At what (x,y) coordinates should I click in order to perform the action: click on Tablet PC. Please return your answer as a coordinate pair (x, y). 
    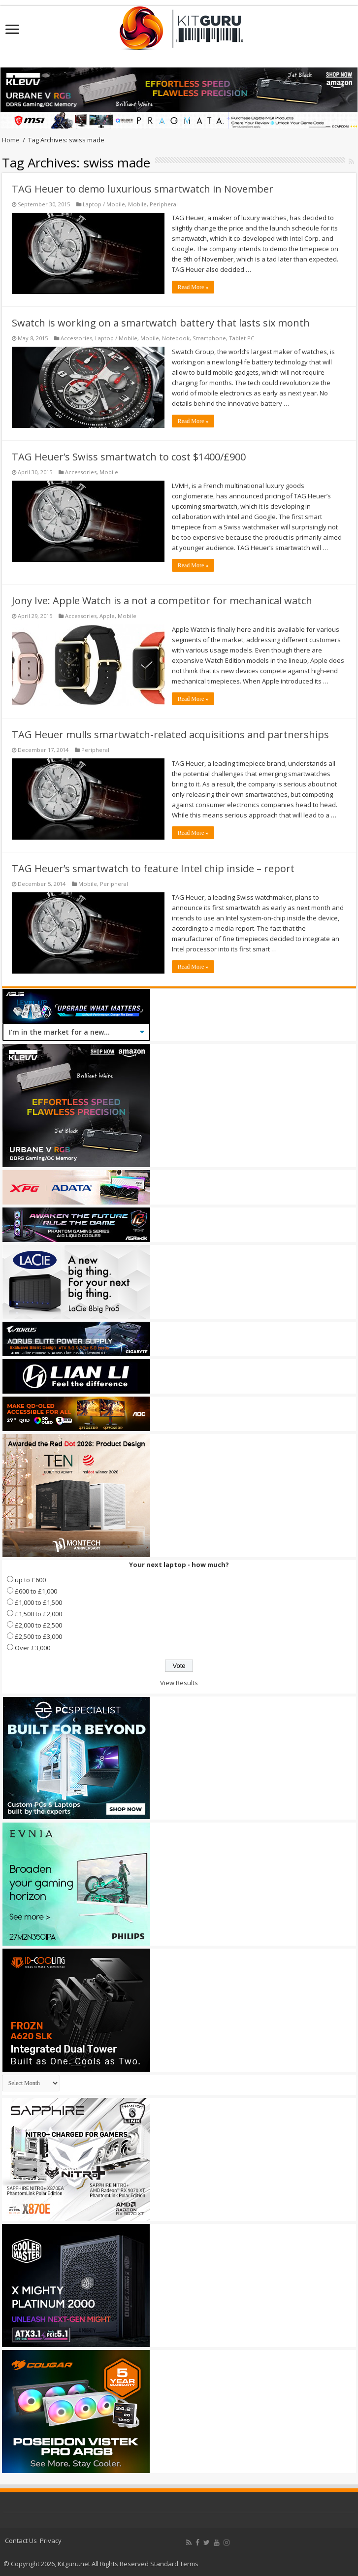
    Looking at the image, I should click on (241, 338).